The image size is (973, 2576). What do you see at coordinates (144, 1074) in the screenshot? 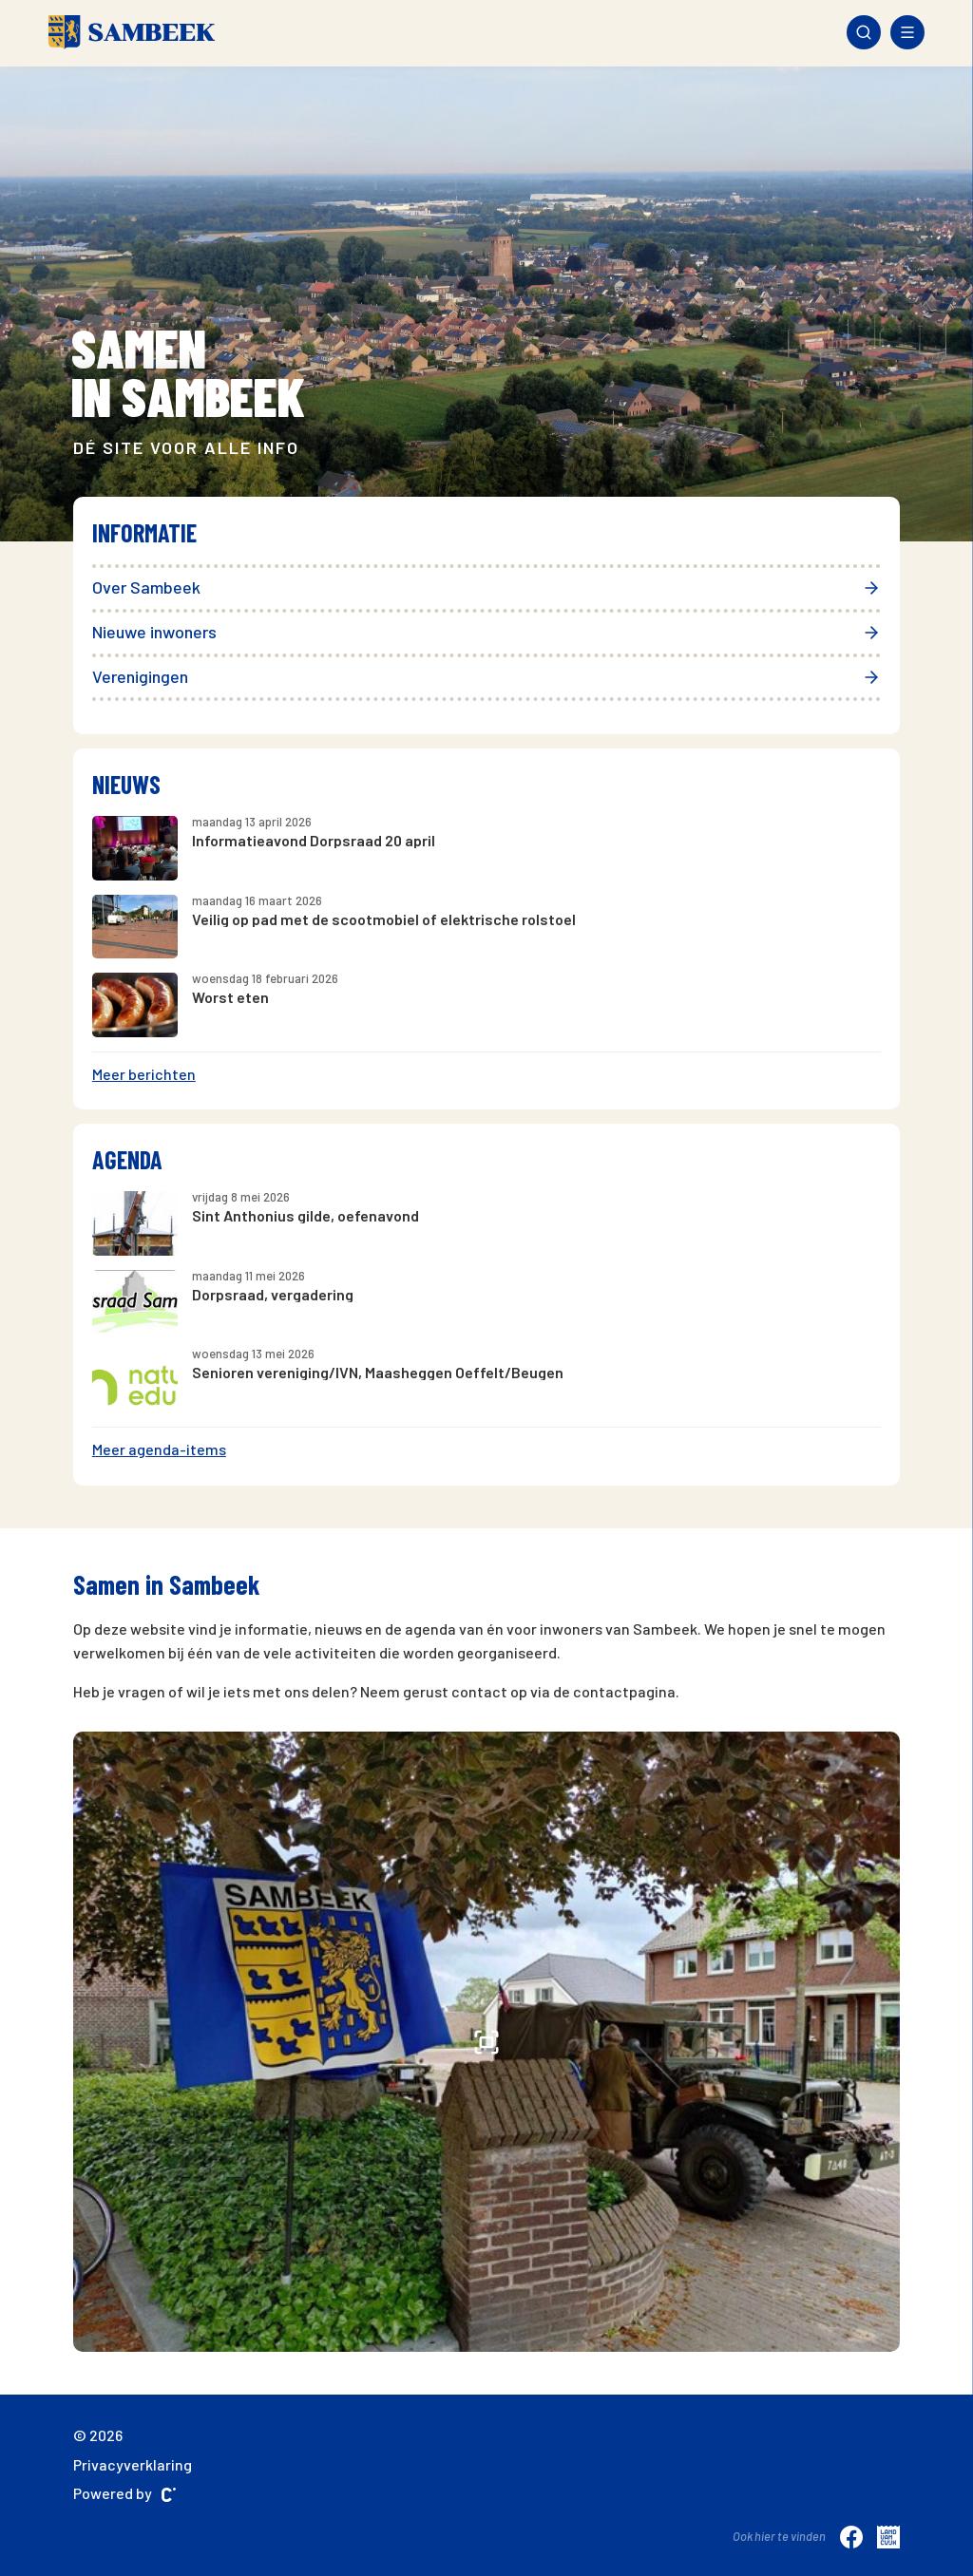
I see `Meer berichten` at bounding box center [144, 1074].